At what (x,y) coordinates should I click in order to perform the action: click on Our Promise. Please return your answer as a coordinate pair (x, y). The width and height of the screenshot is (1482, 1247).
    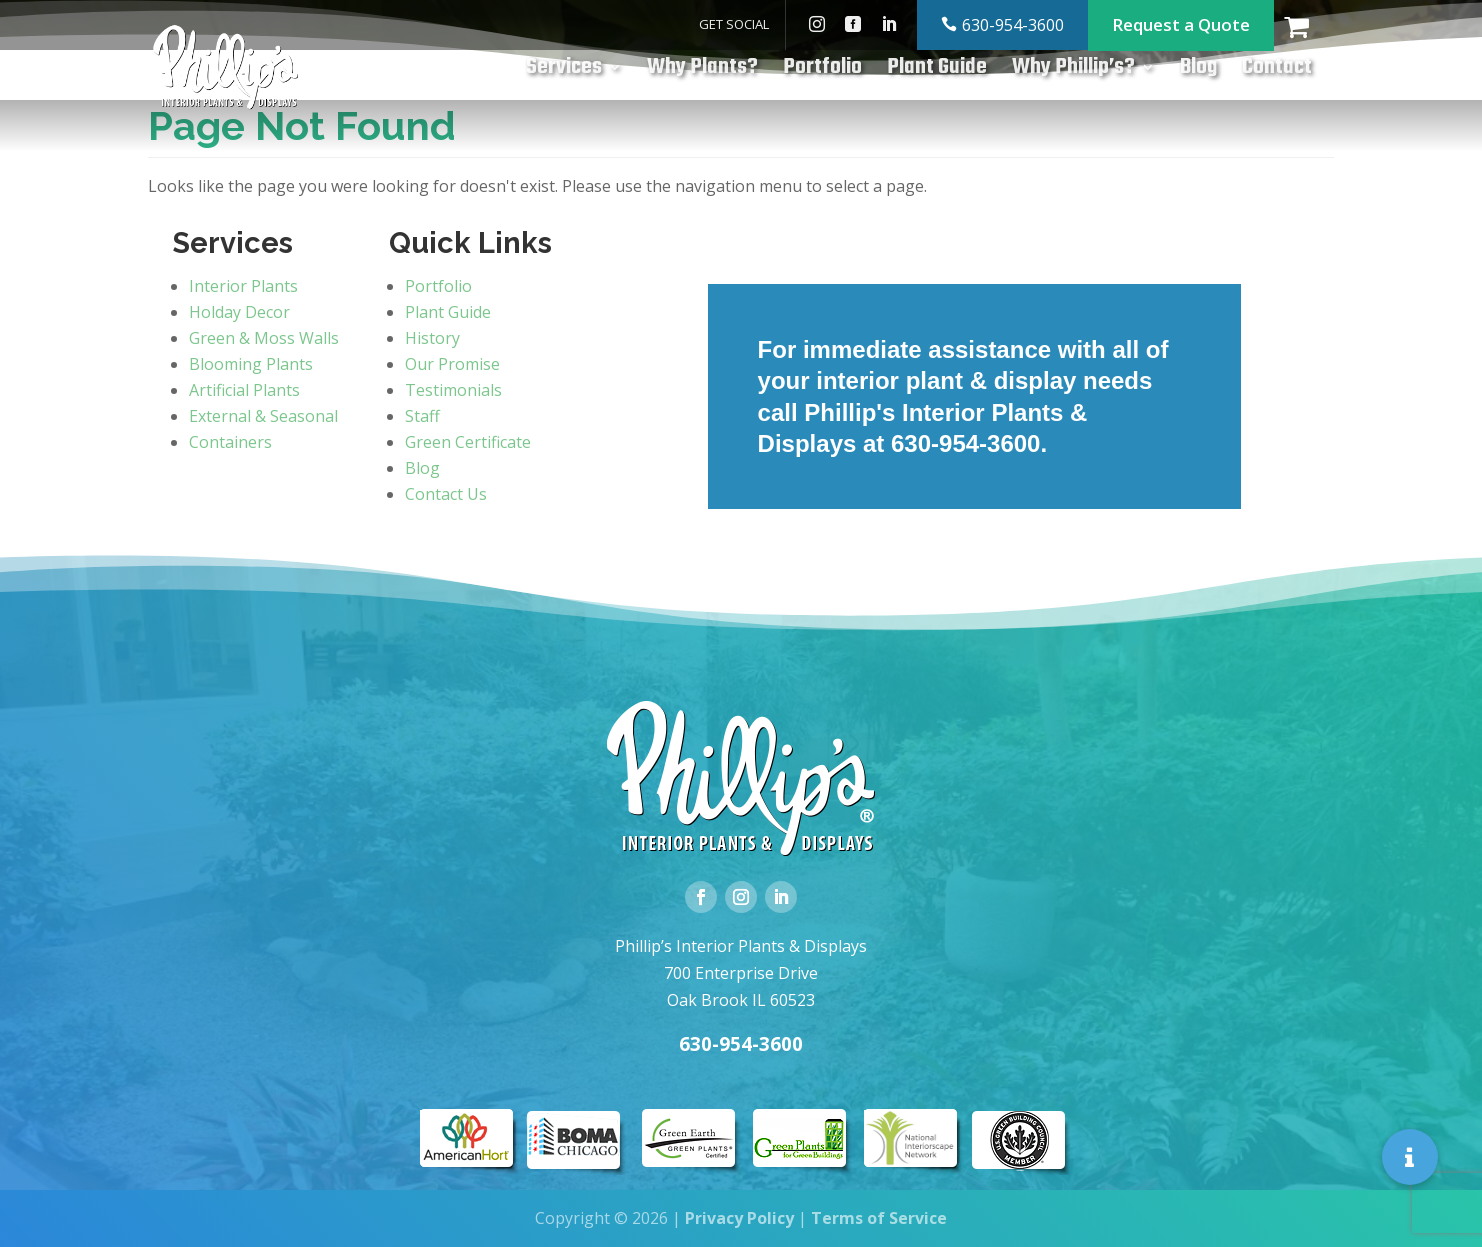
    Looking at the image, I should click on (452, 364).